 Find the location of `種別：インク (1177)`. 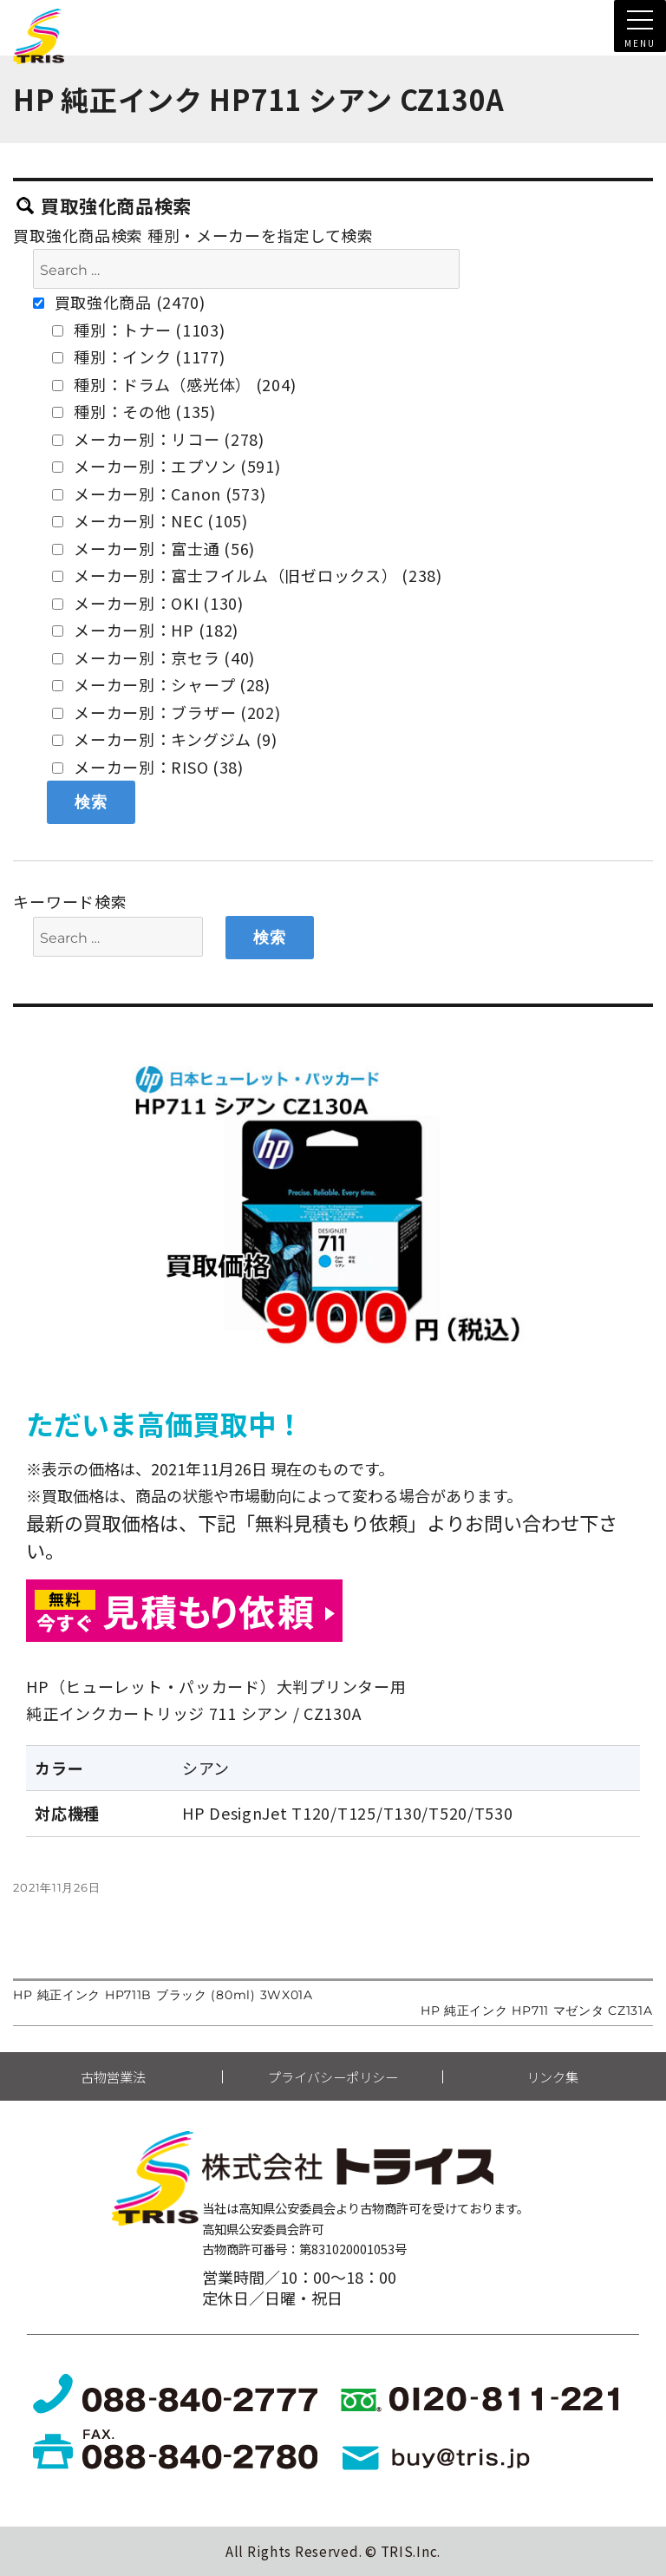

種別：インク (1177) is located at coordinates (138, 356).